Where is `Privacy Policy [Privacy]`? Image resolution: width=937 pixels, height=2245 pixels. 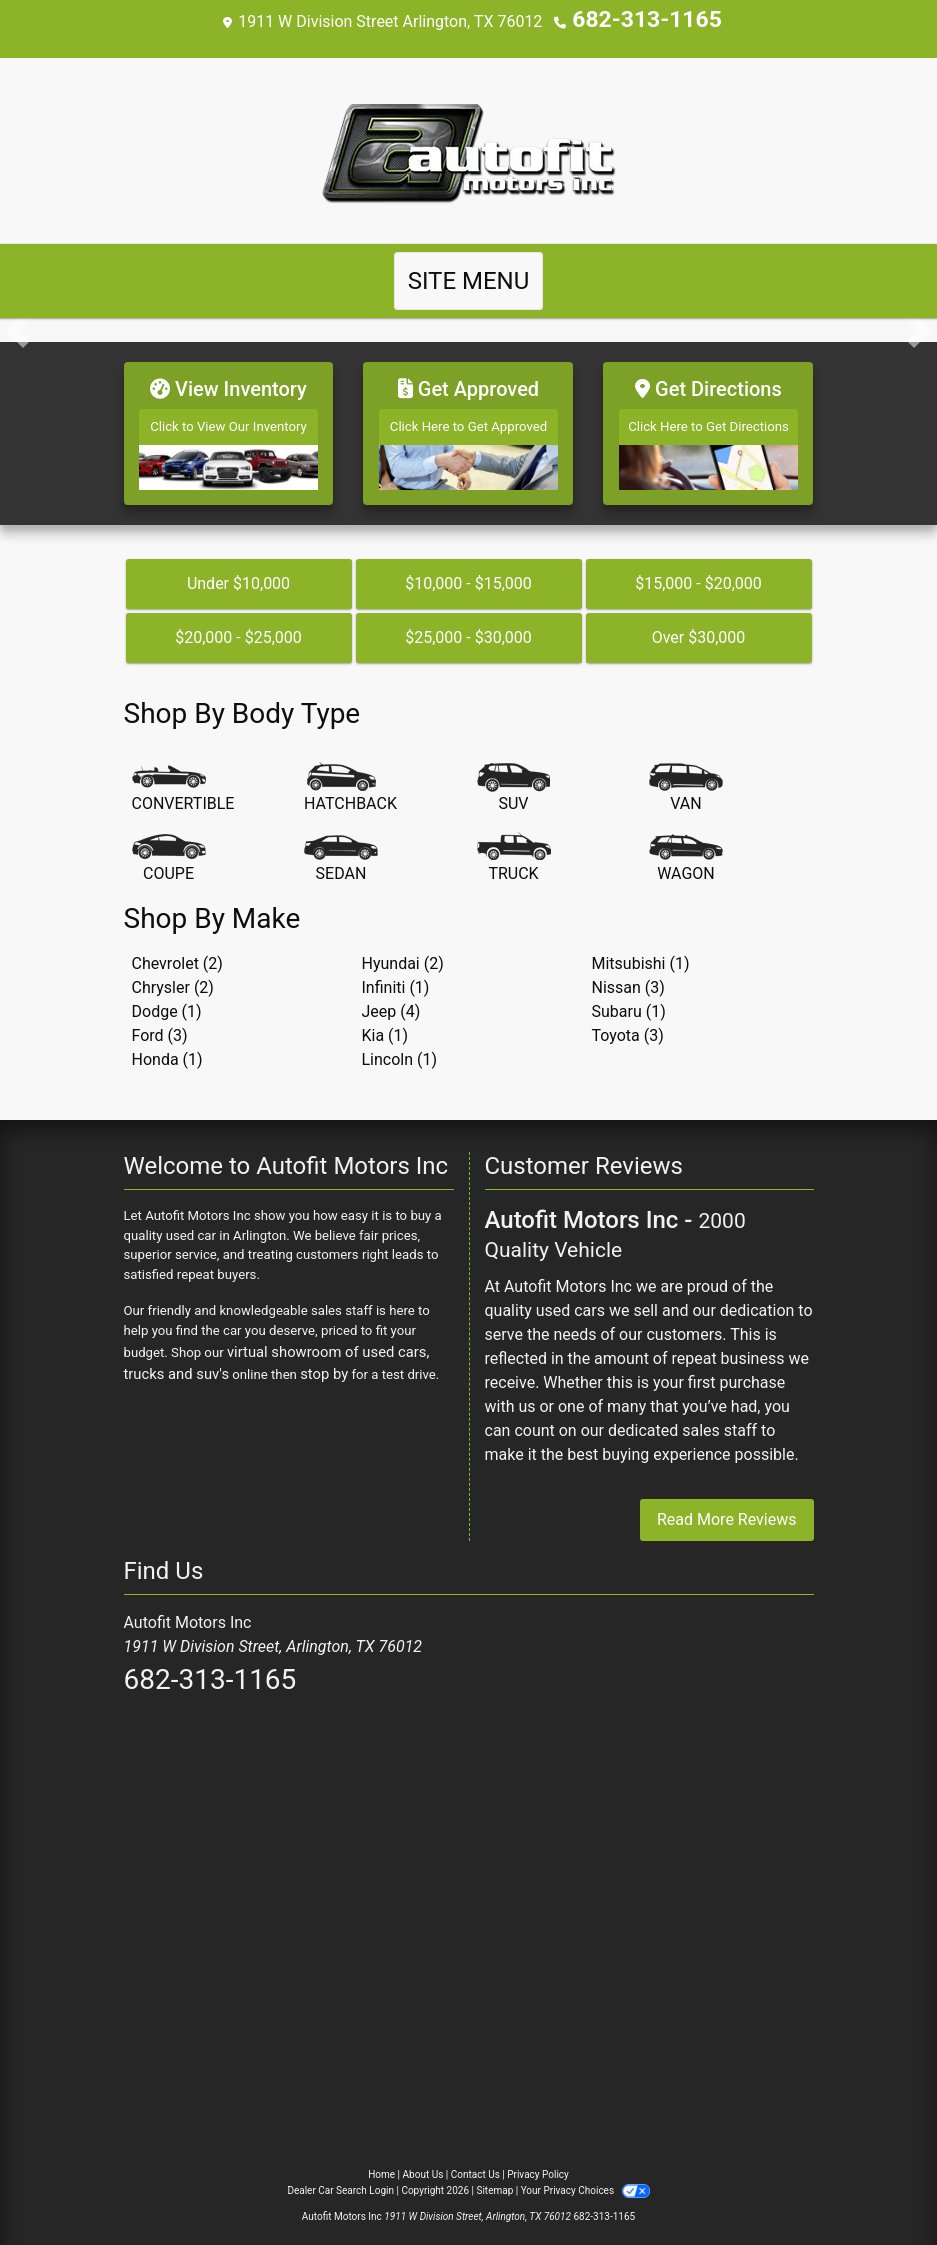 Privacy Policy [Privacy] is located at coordinates (538, 2162).